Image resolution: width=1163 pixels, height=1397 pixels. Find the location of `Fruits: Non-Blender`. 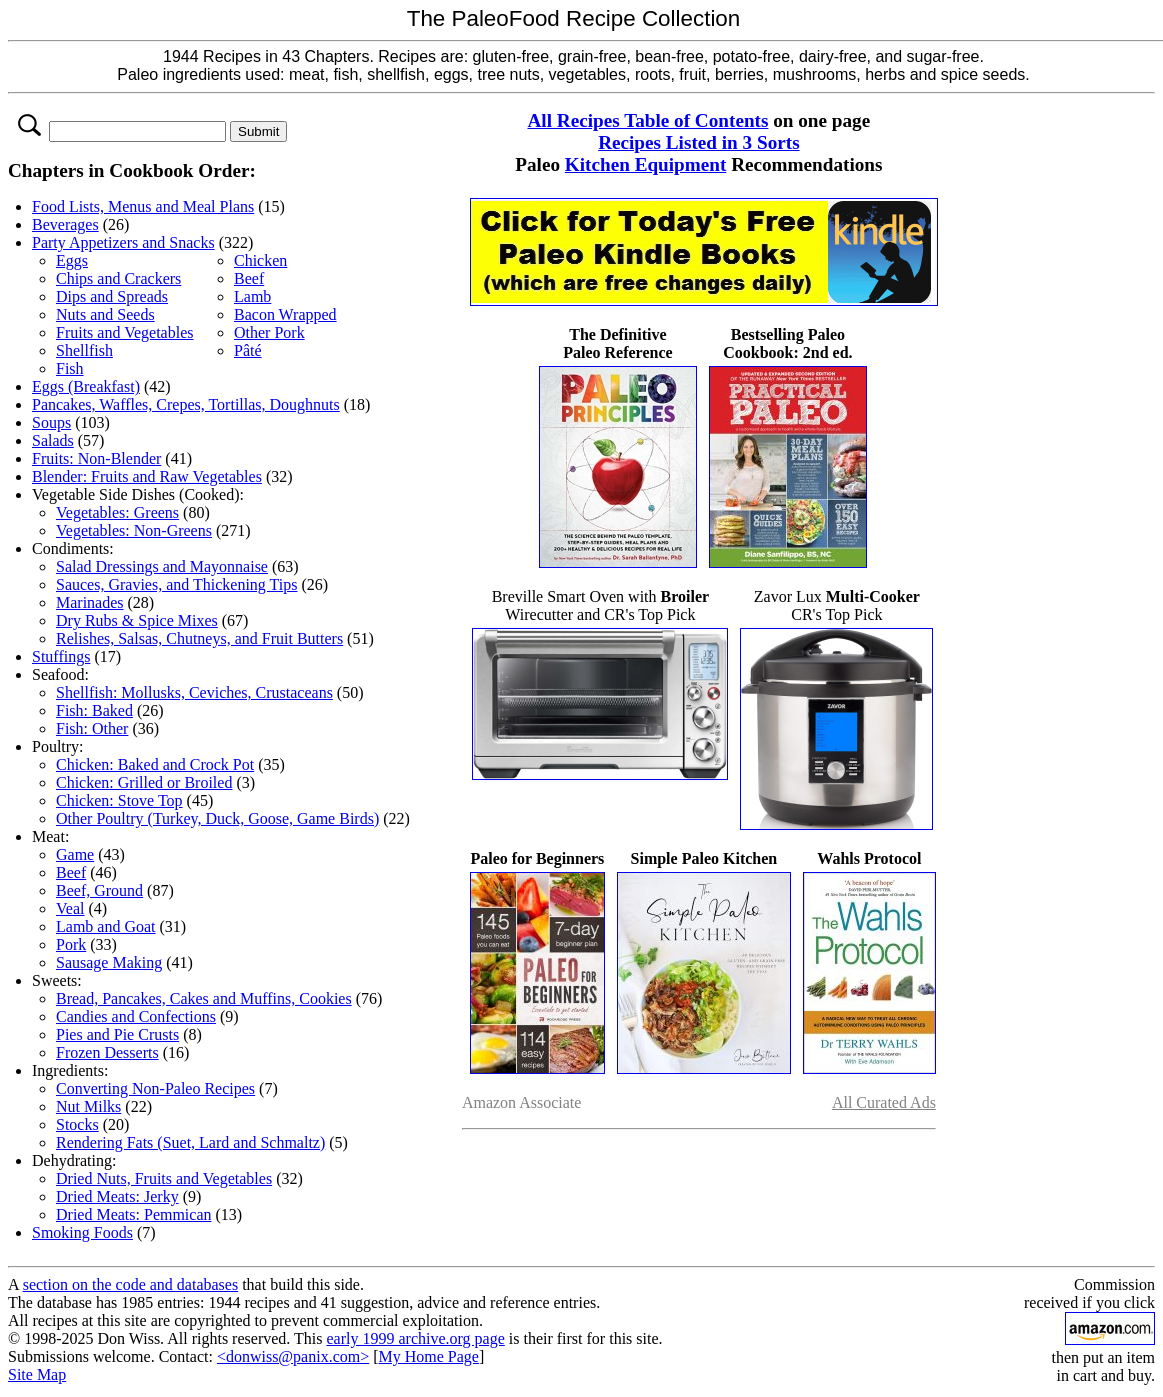

Fruits: Non-Blender is located at coordinates (96, 458).